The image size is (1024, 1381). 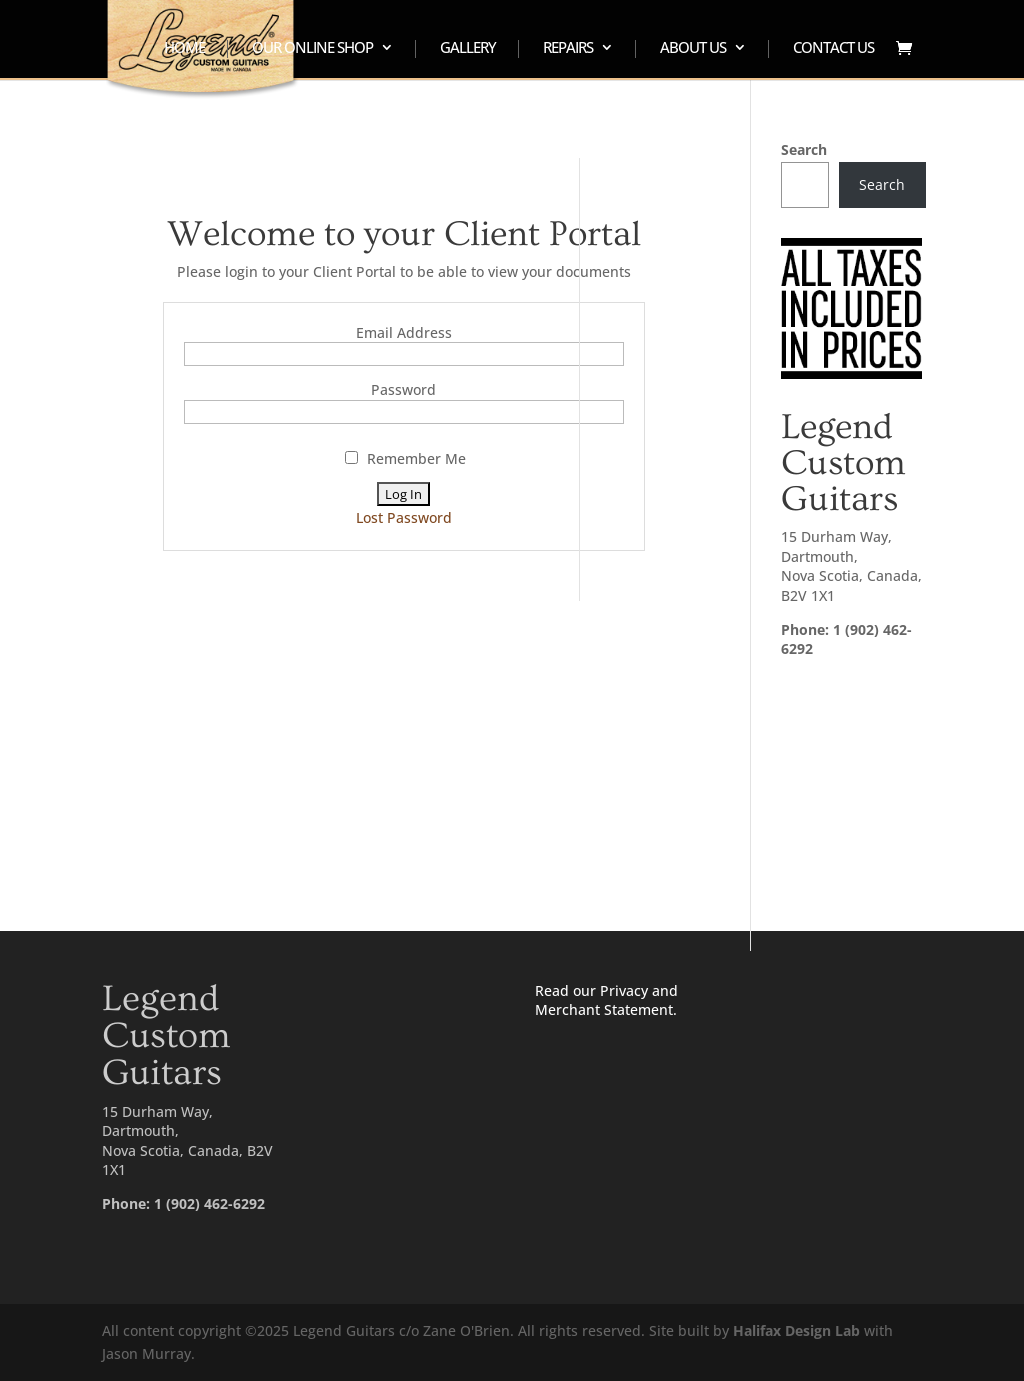 I want to click on OUR ONLINE SHOP, so click(x=312, y=48).